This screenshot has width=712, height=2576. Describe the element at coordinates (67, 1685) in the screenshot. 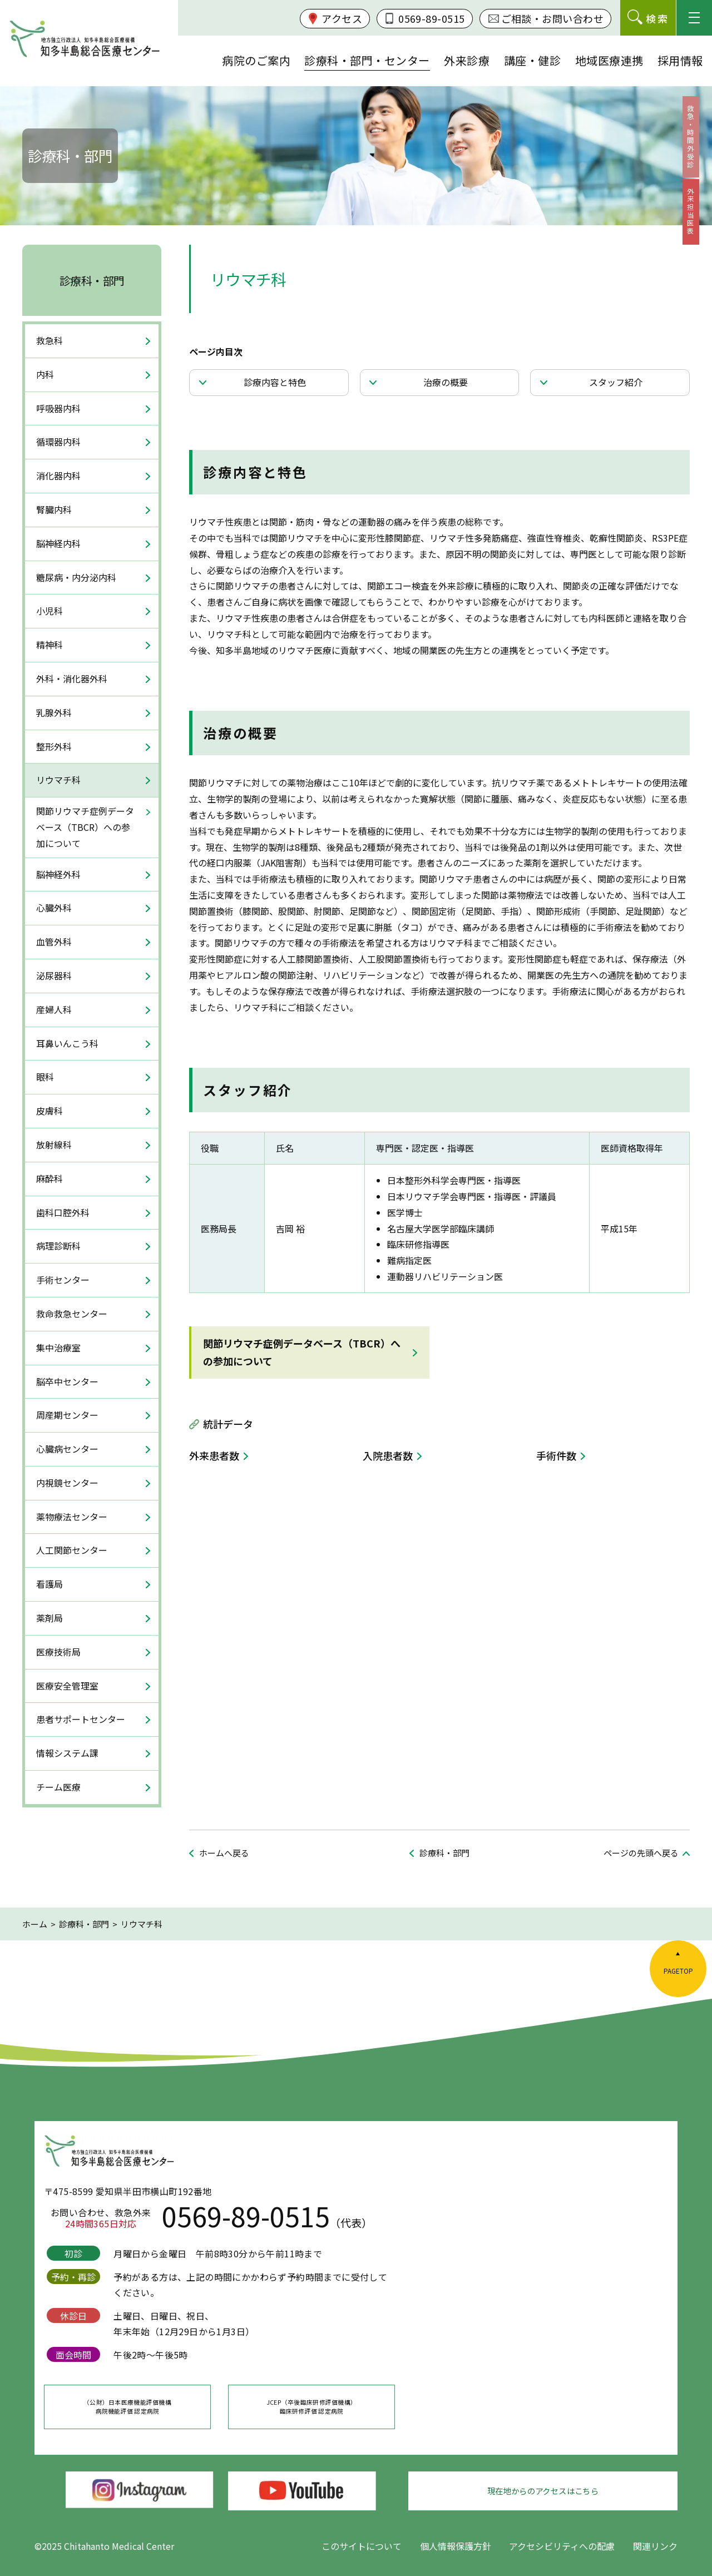

I see `医療安全管理室` at that location.